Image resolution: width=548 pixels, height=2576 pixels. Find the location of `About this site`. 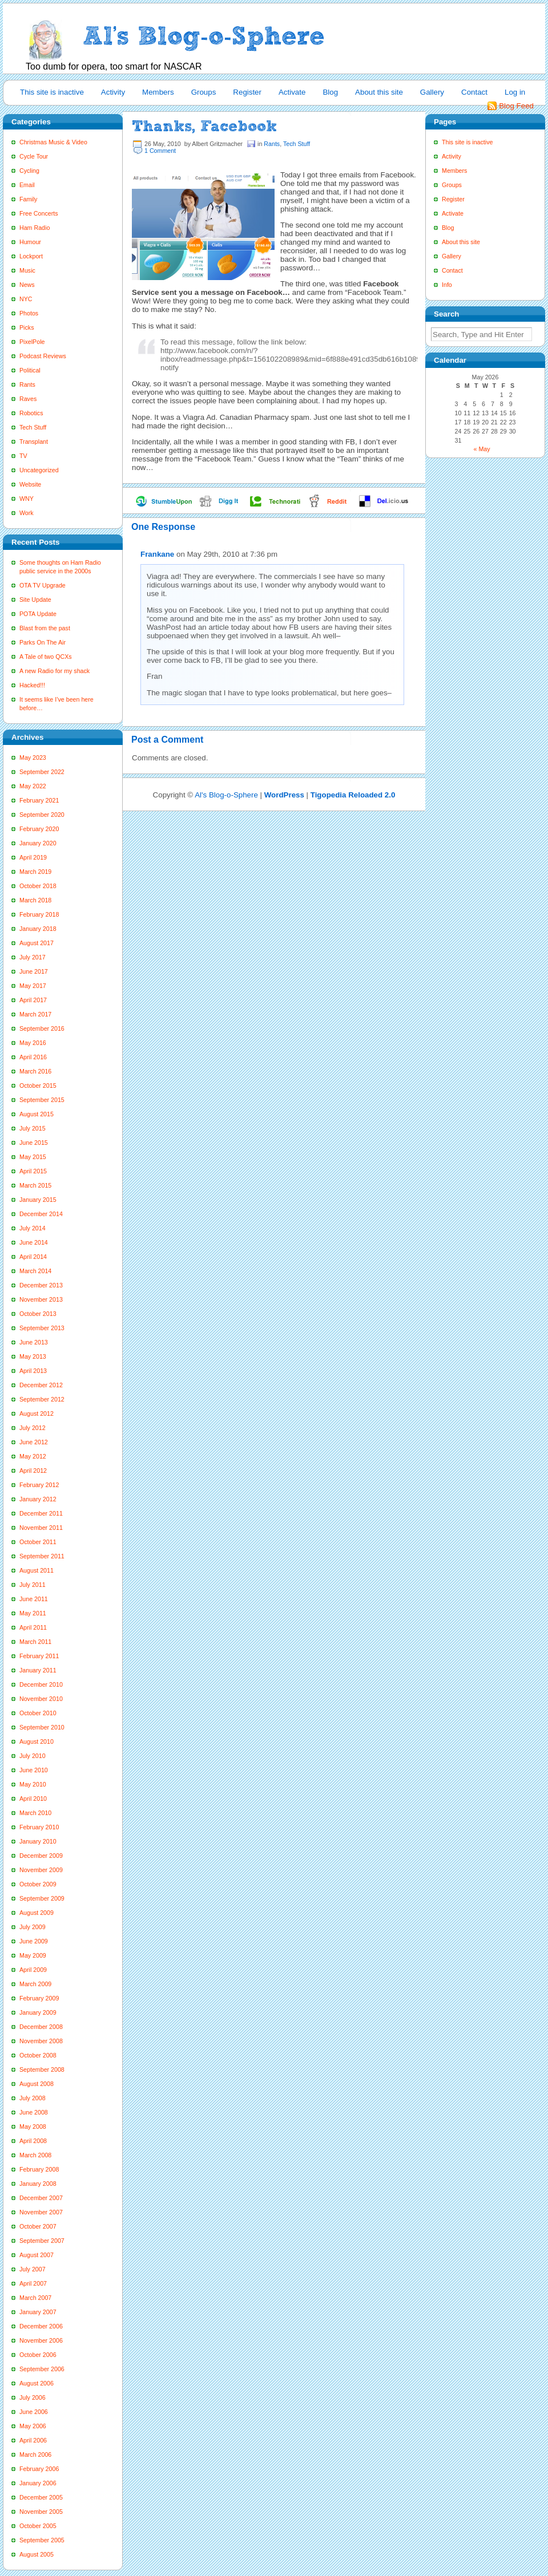

About this site is located at coordinates (379, 92).